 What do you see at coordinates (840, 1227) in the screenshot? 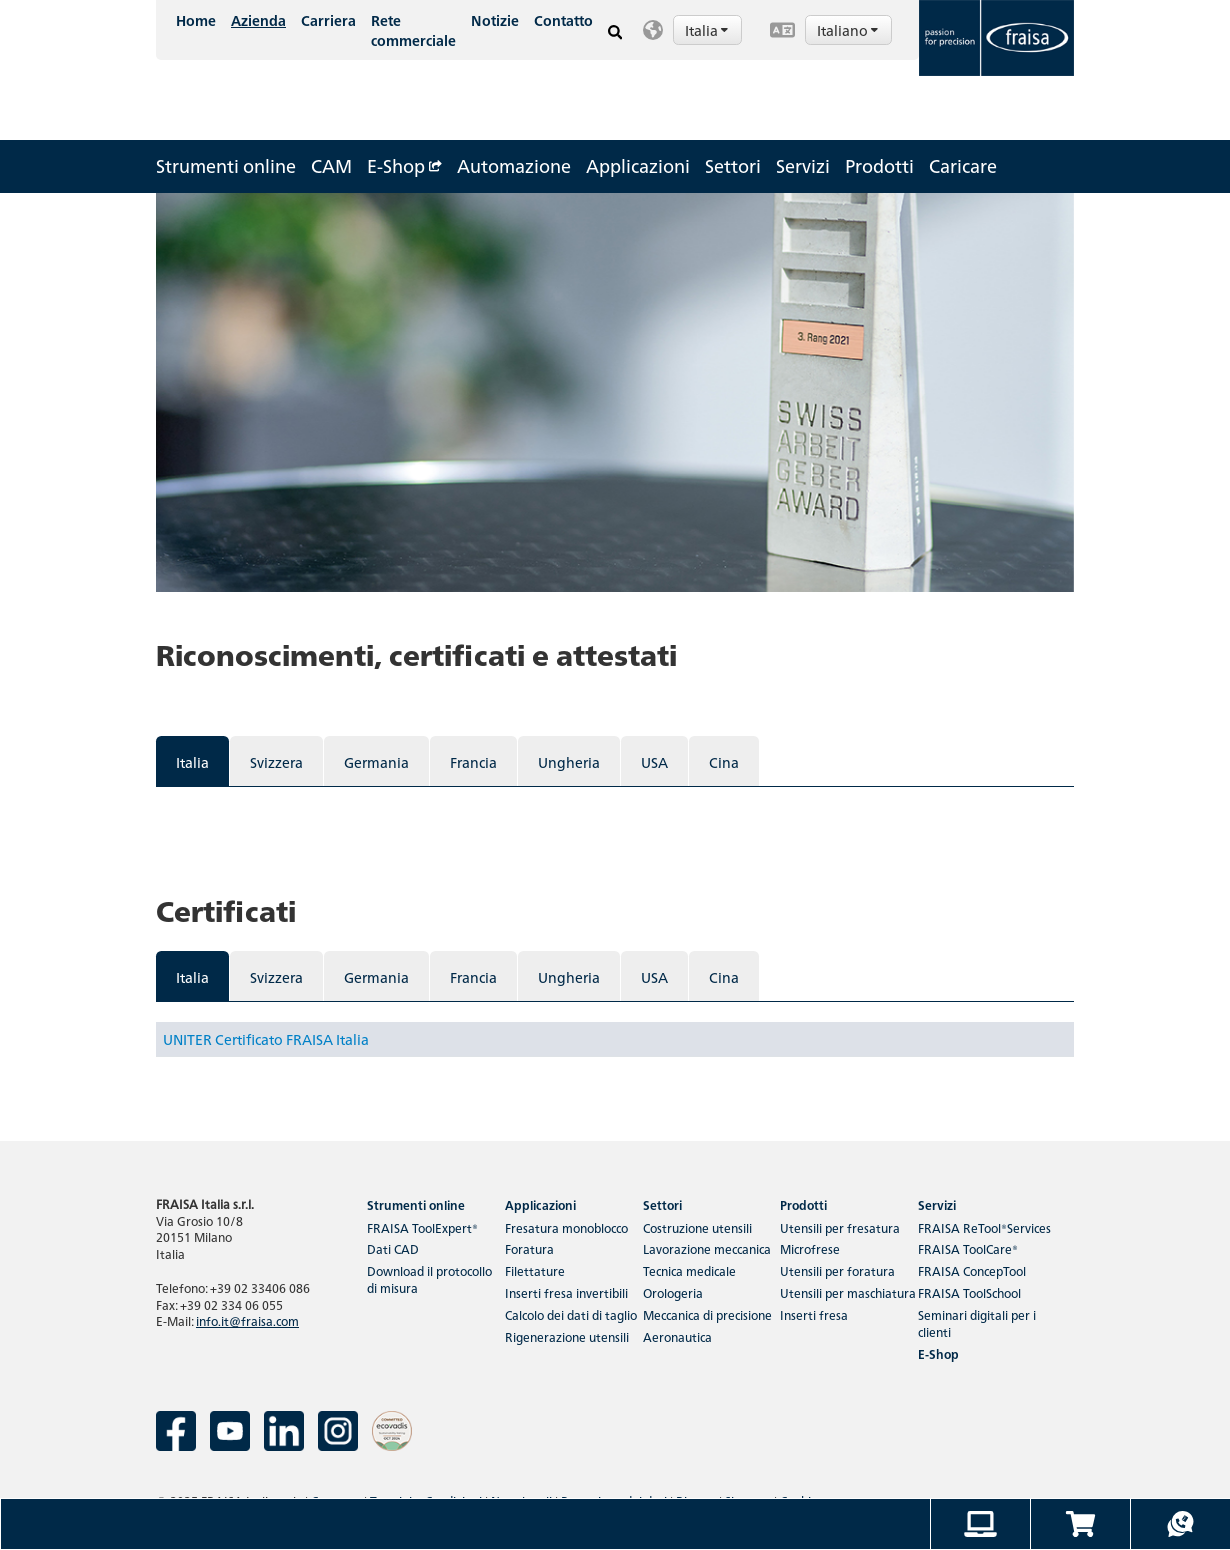
I see `Utensili per fresatura` at bounding box center [840, 1227].